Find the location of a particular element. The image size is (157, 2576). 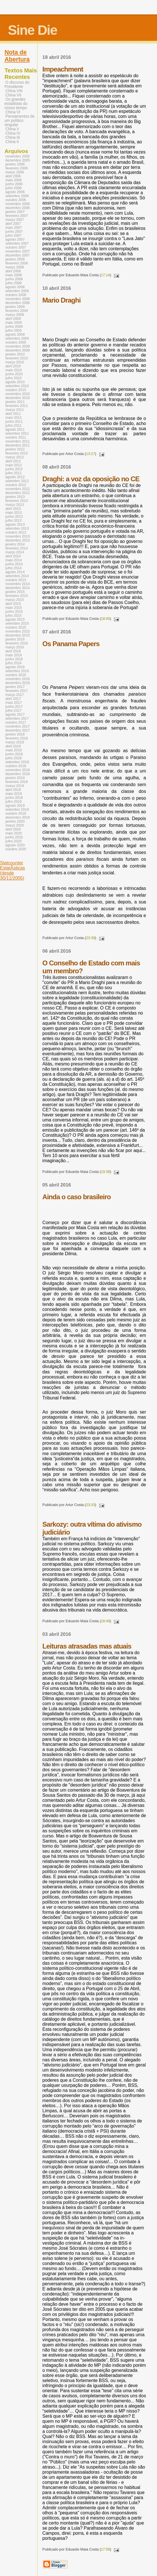

Nota de Abertura is located at coordinates (17, 56).